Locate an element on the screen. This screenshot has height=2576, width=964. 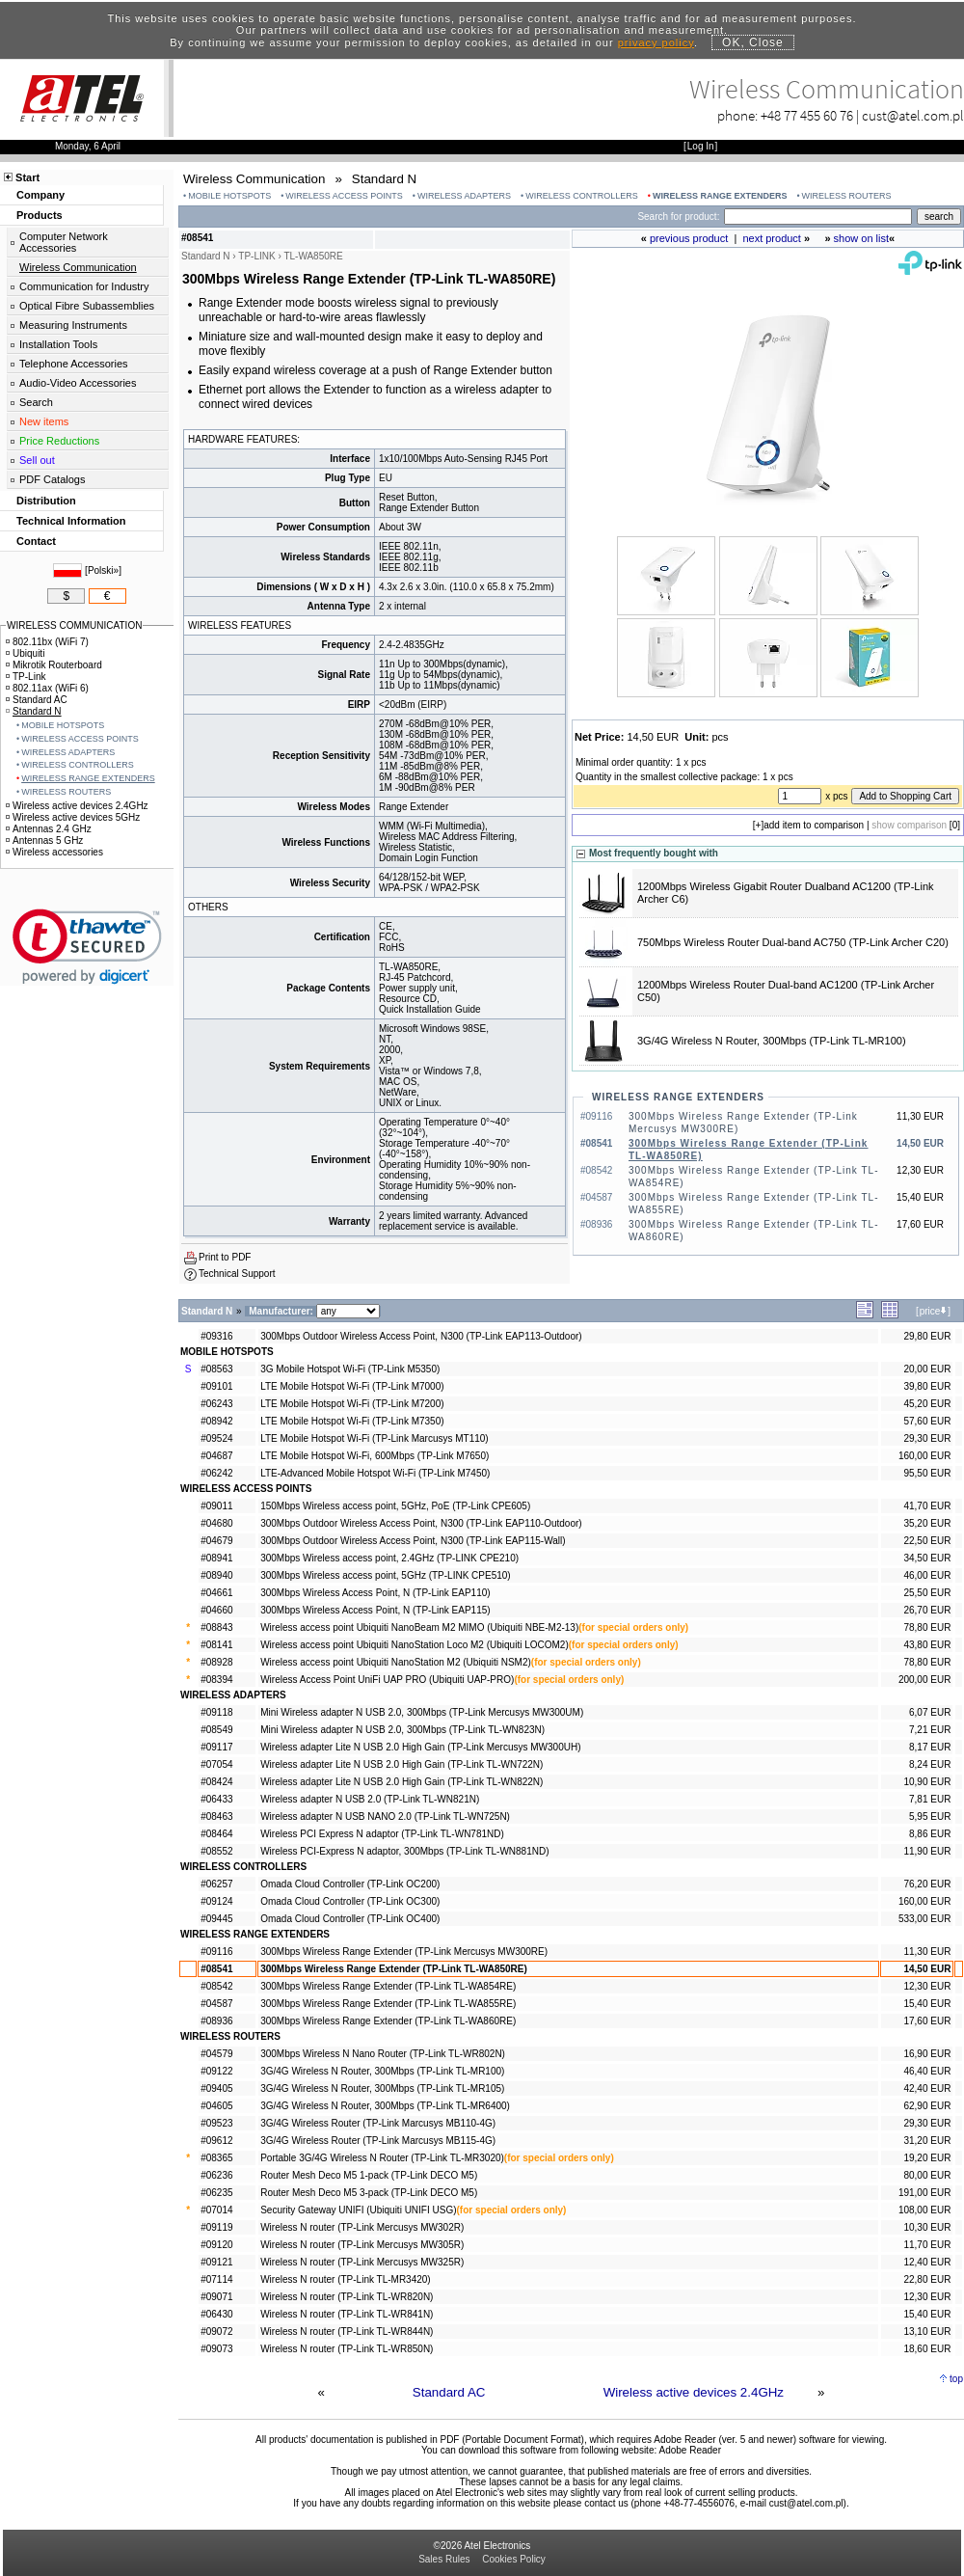
Optical Fibre Subassemblies is located at coordinates (86, 306).